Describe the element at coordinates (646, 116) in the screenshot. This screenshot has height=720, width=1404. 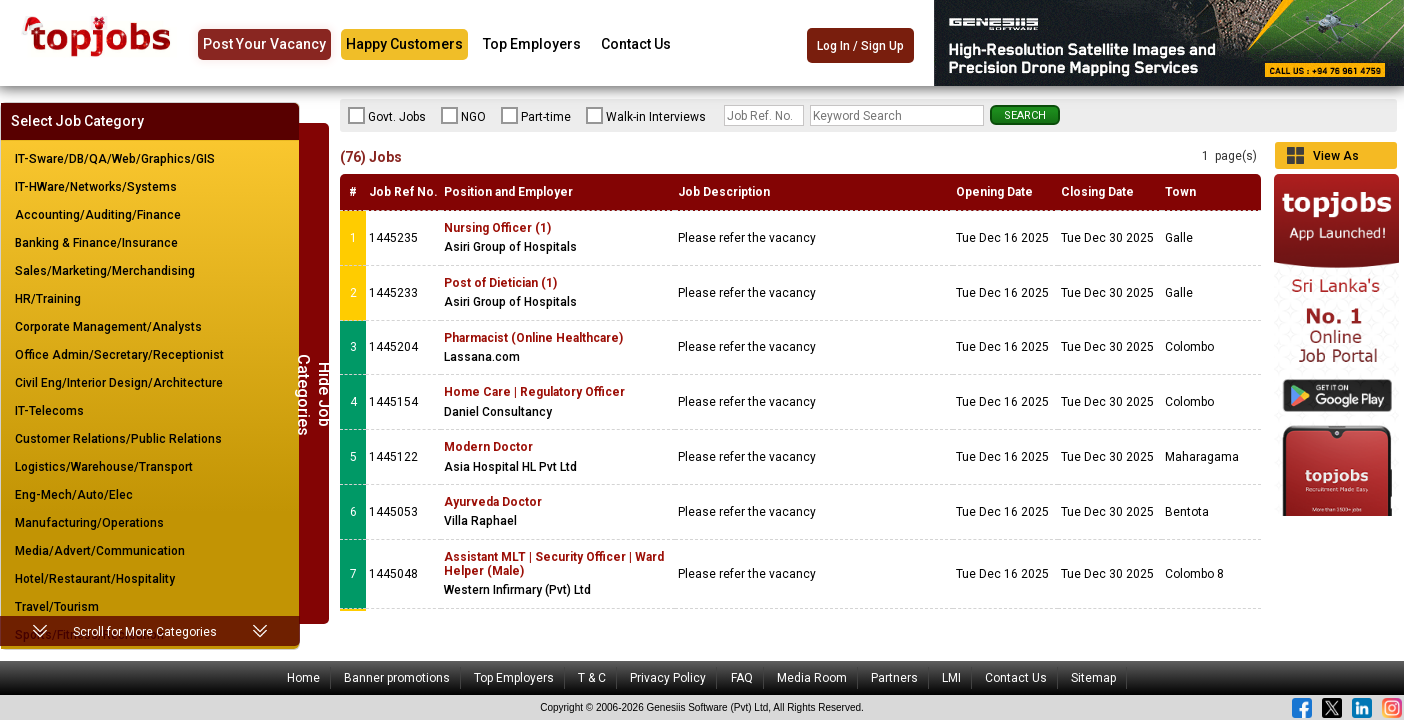
I see `Walk-in Interviews` at that location.